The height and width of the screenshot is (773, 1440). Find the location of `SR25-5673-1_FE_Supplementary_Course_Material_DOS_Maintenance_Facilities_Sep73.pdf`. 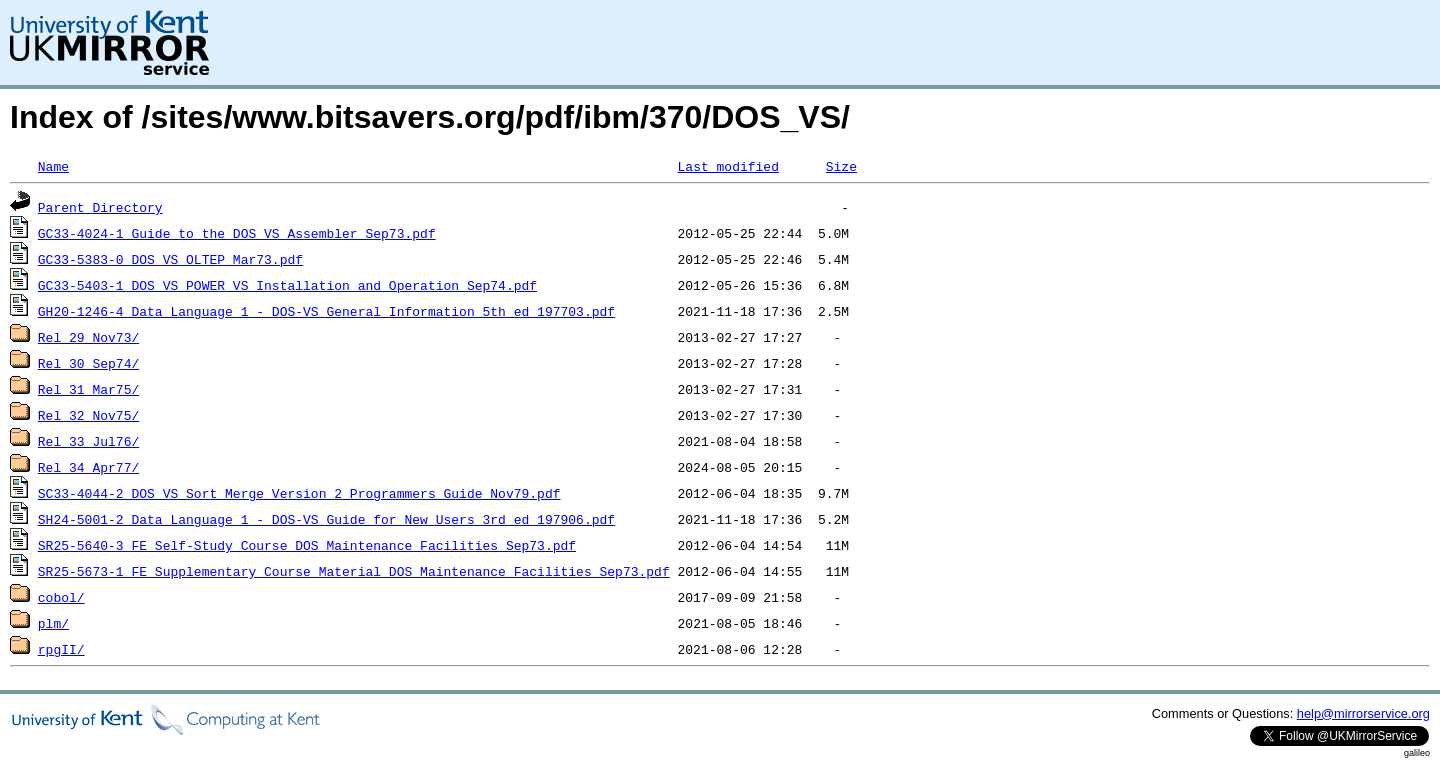

SR25-5673-1_FE_Supplementary_Course_Material_DOS_Maintenance_Facilities_Sep73.pdf is located at coordinates (354, 571).